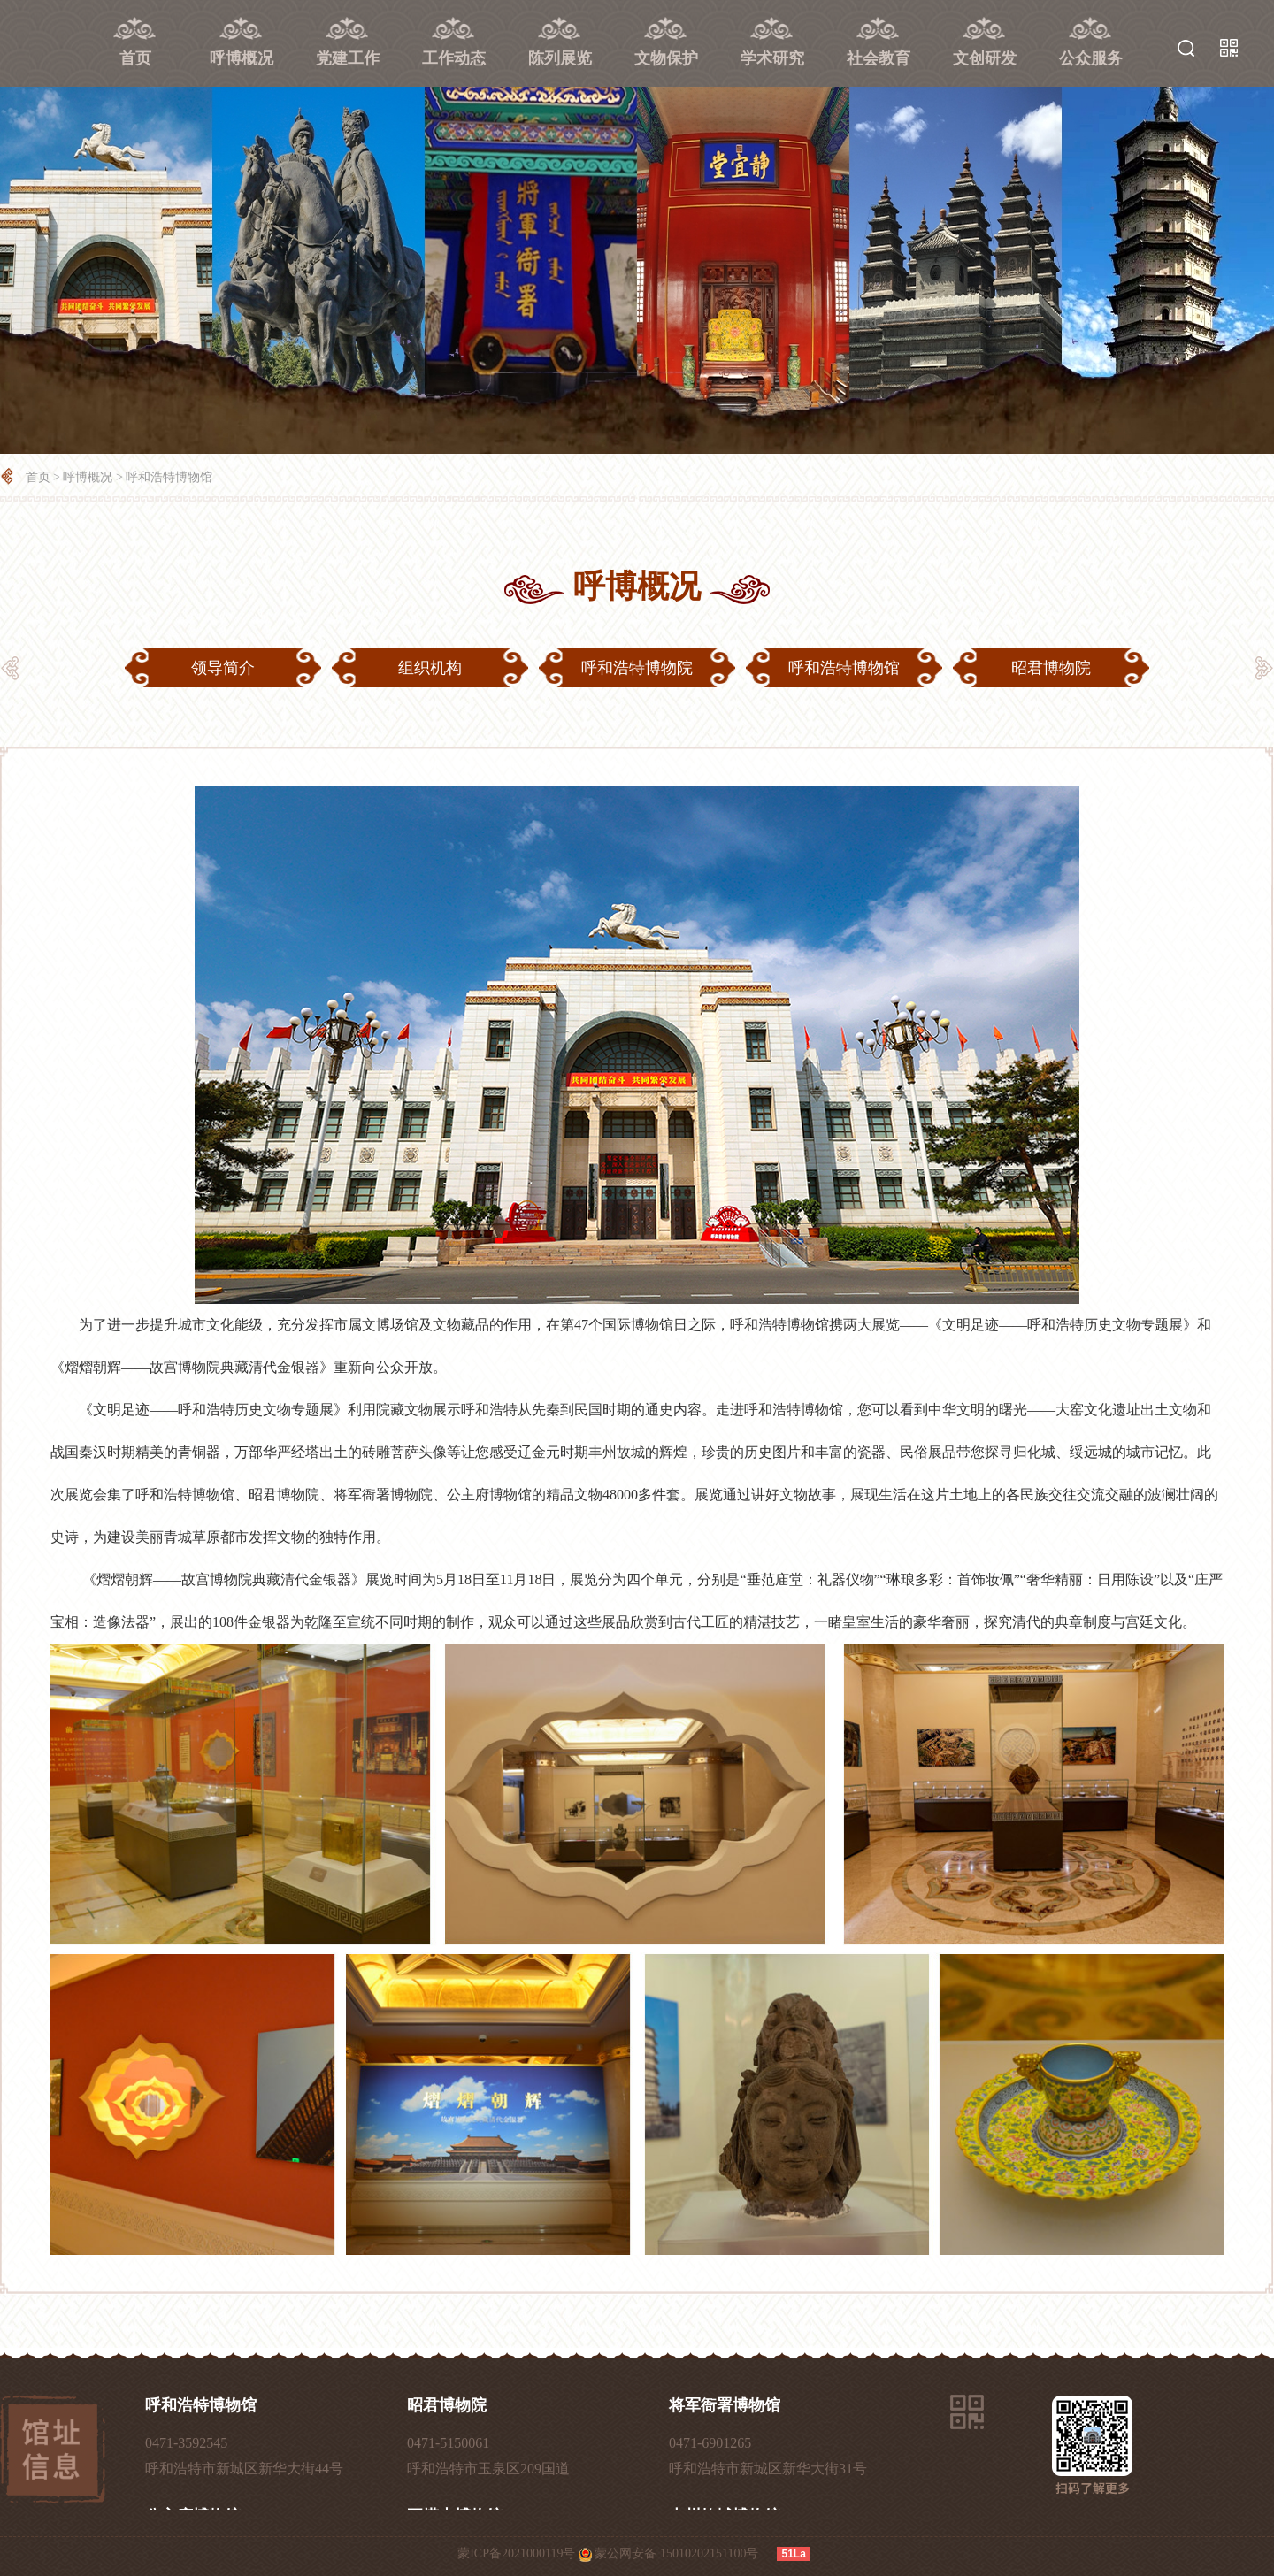  I want to click on 昭君博物院, so click(1051, 668).